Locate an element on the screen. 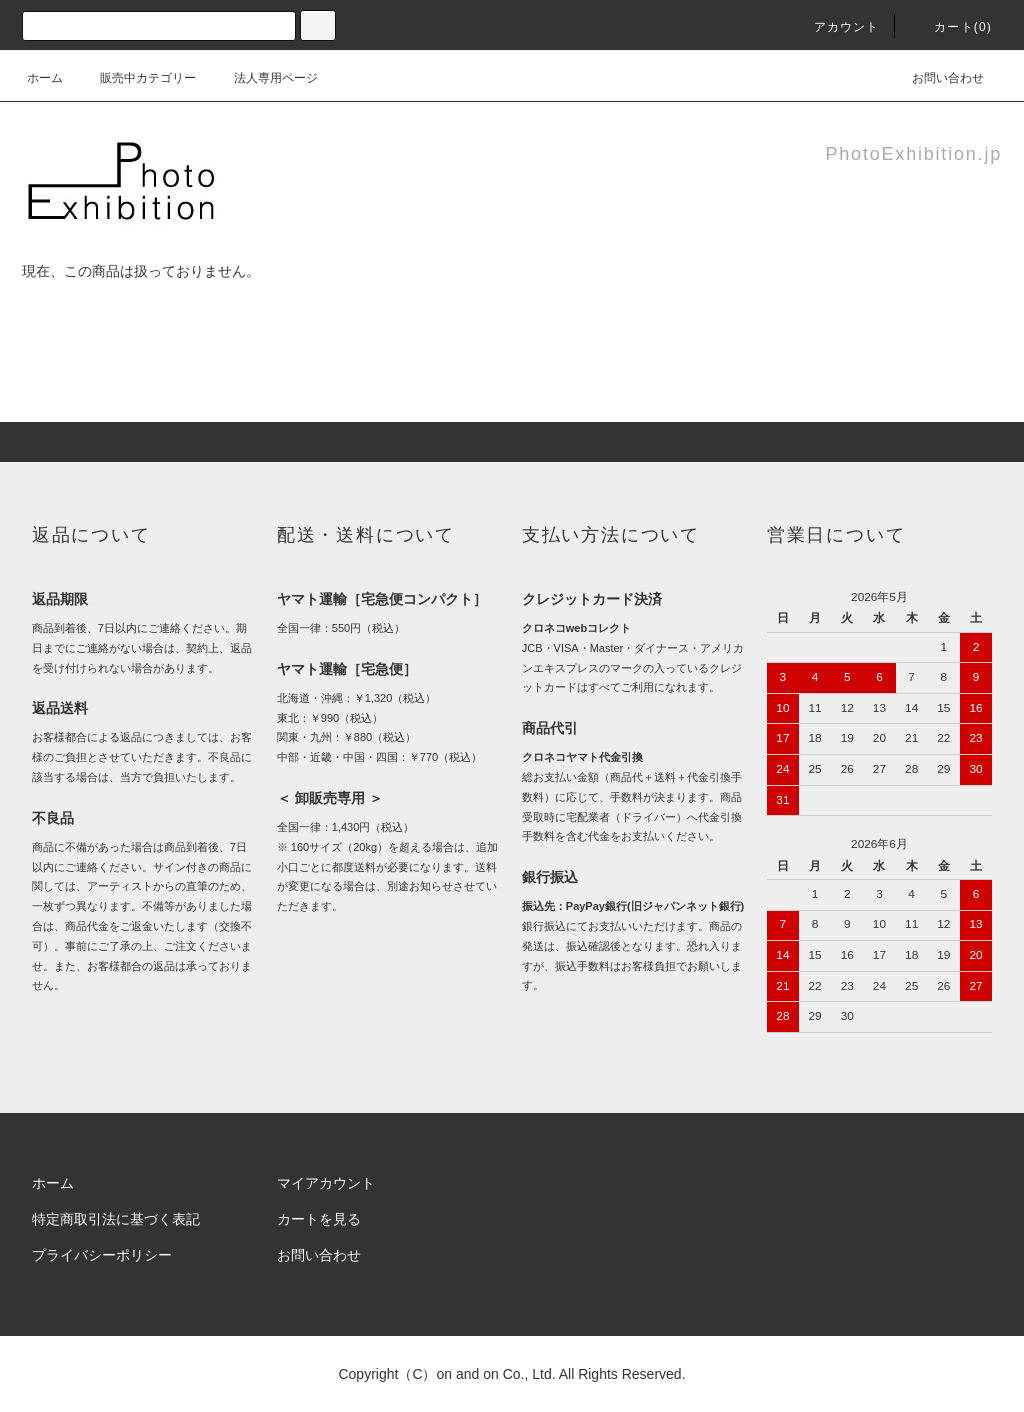  アカウント is located at coordinates (835, 27).